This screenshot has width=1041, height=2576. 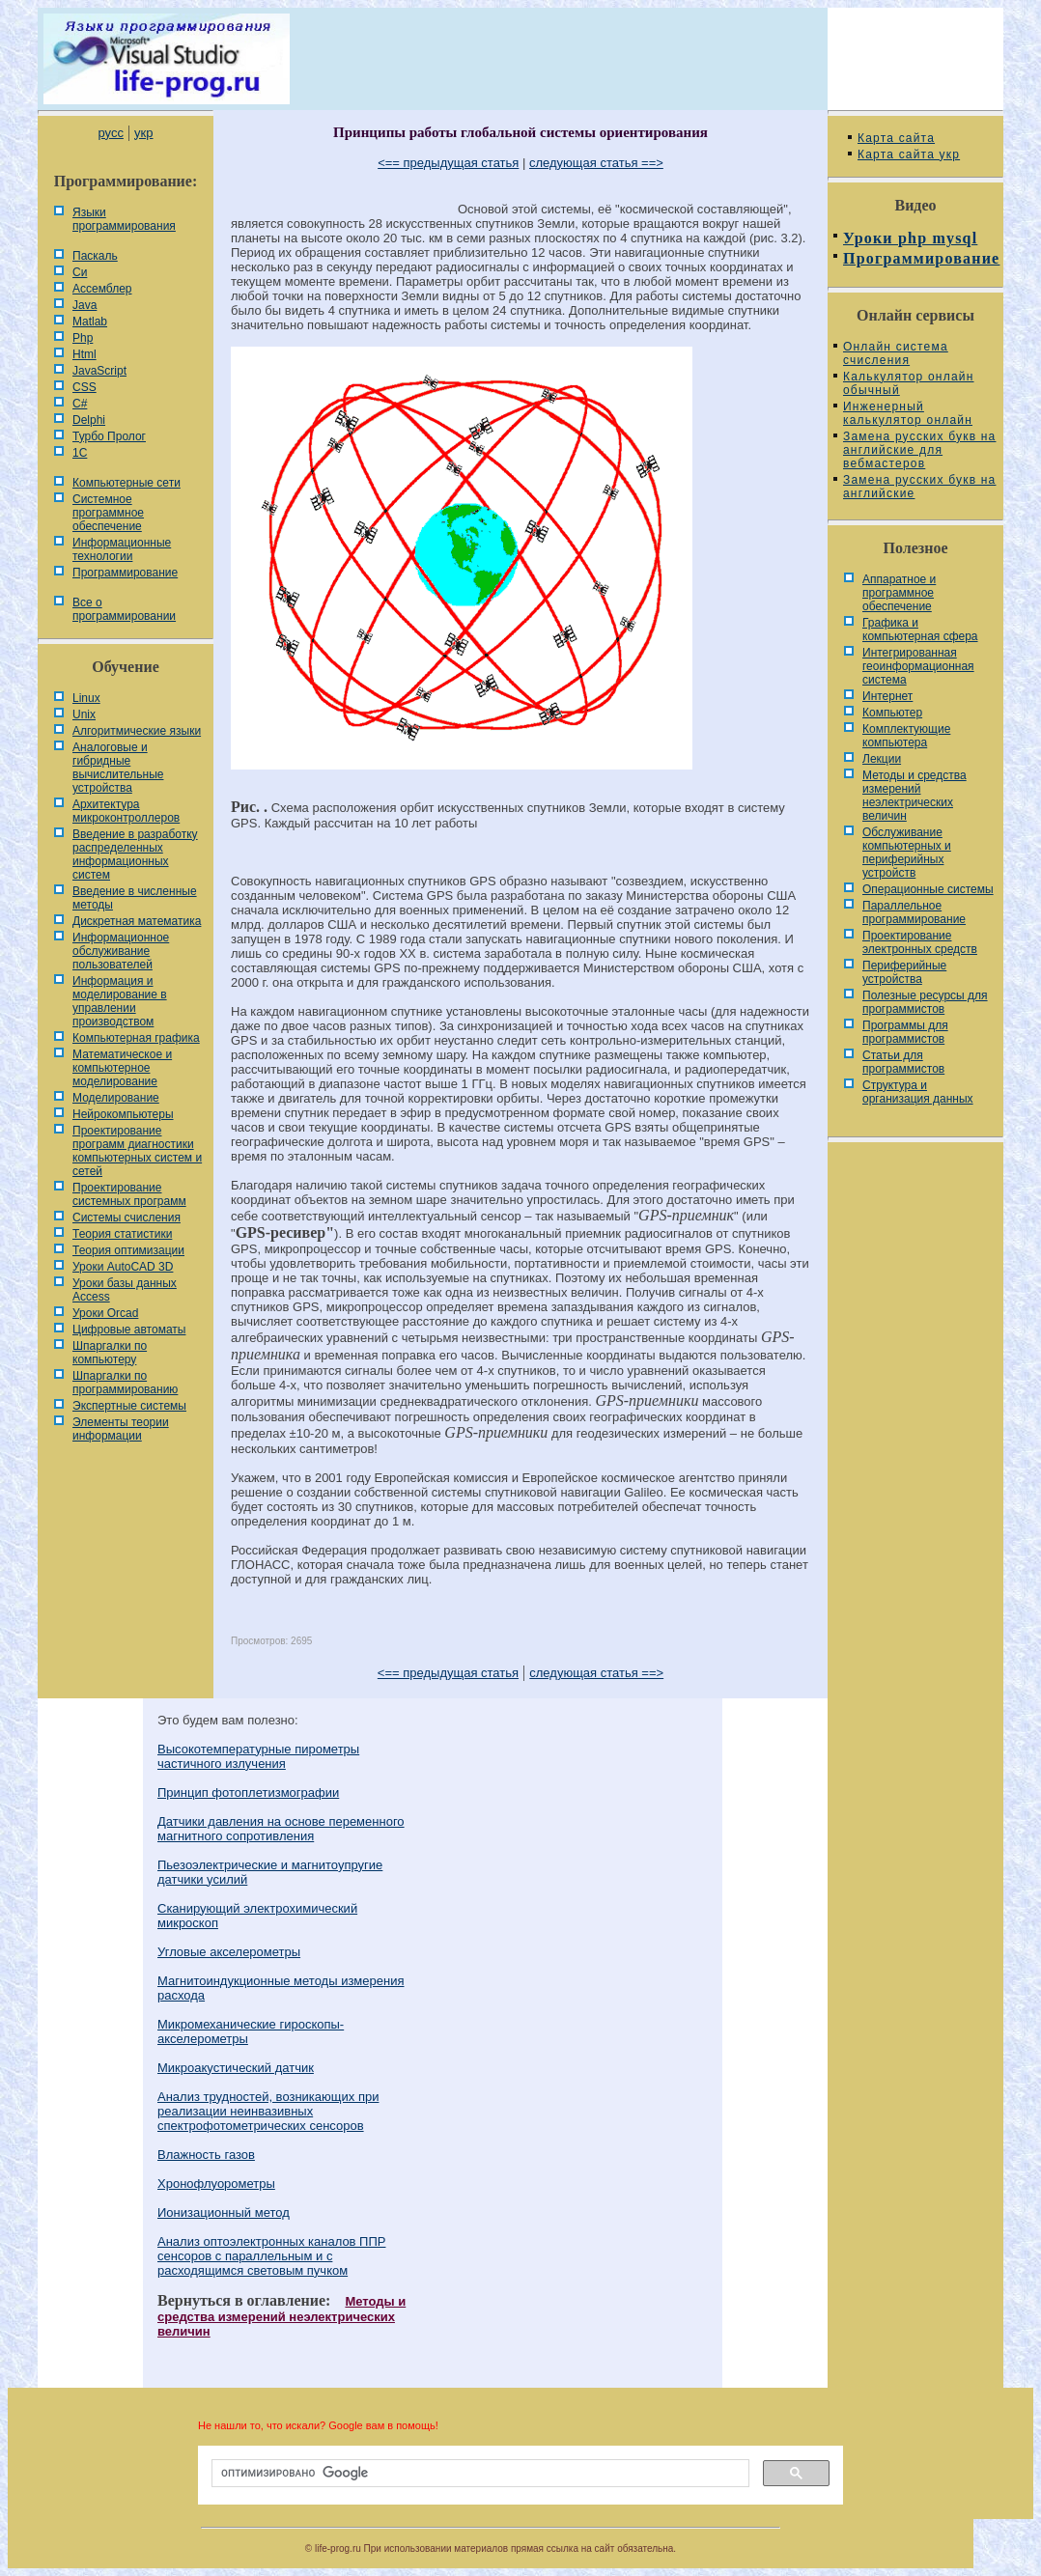 I want to click on Уроки базы данных Access, so click(x=124, y=1289).